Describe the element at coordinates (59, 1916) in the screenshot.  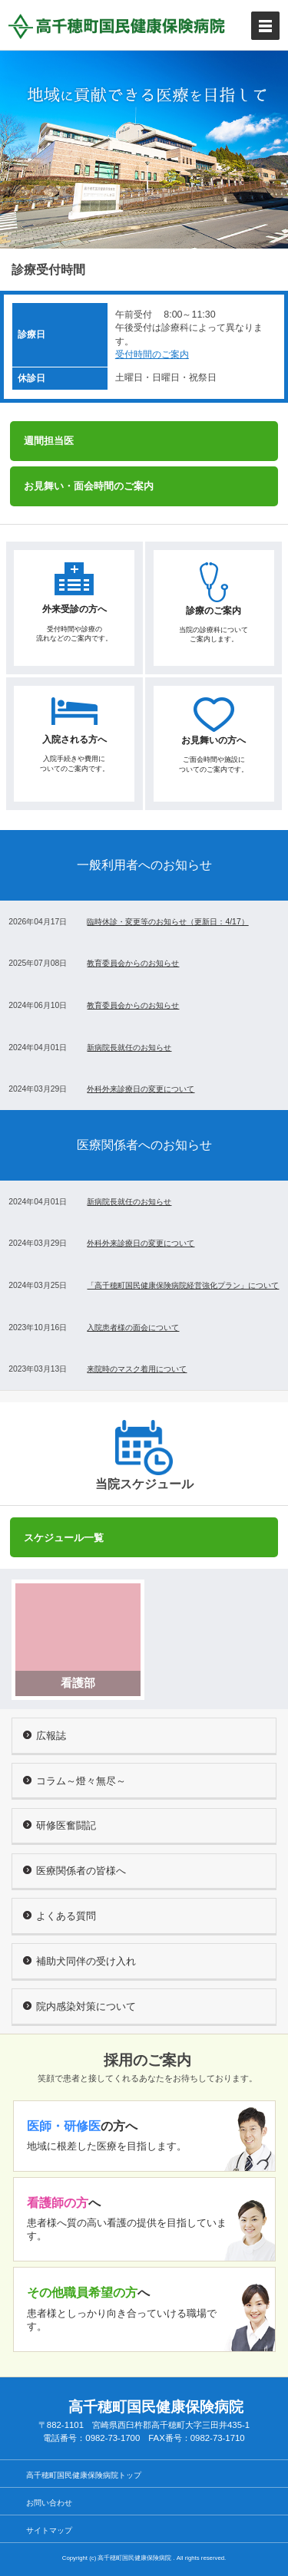
I see `よくある質問` at that location.